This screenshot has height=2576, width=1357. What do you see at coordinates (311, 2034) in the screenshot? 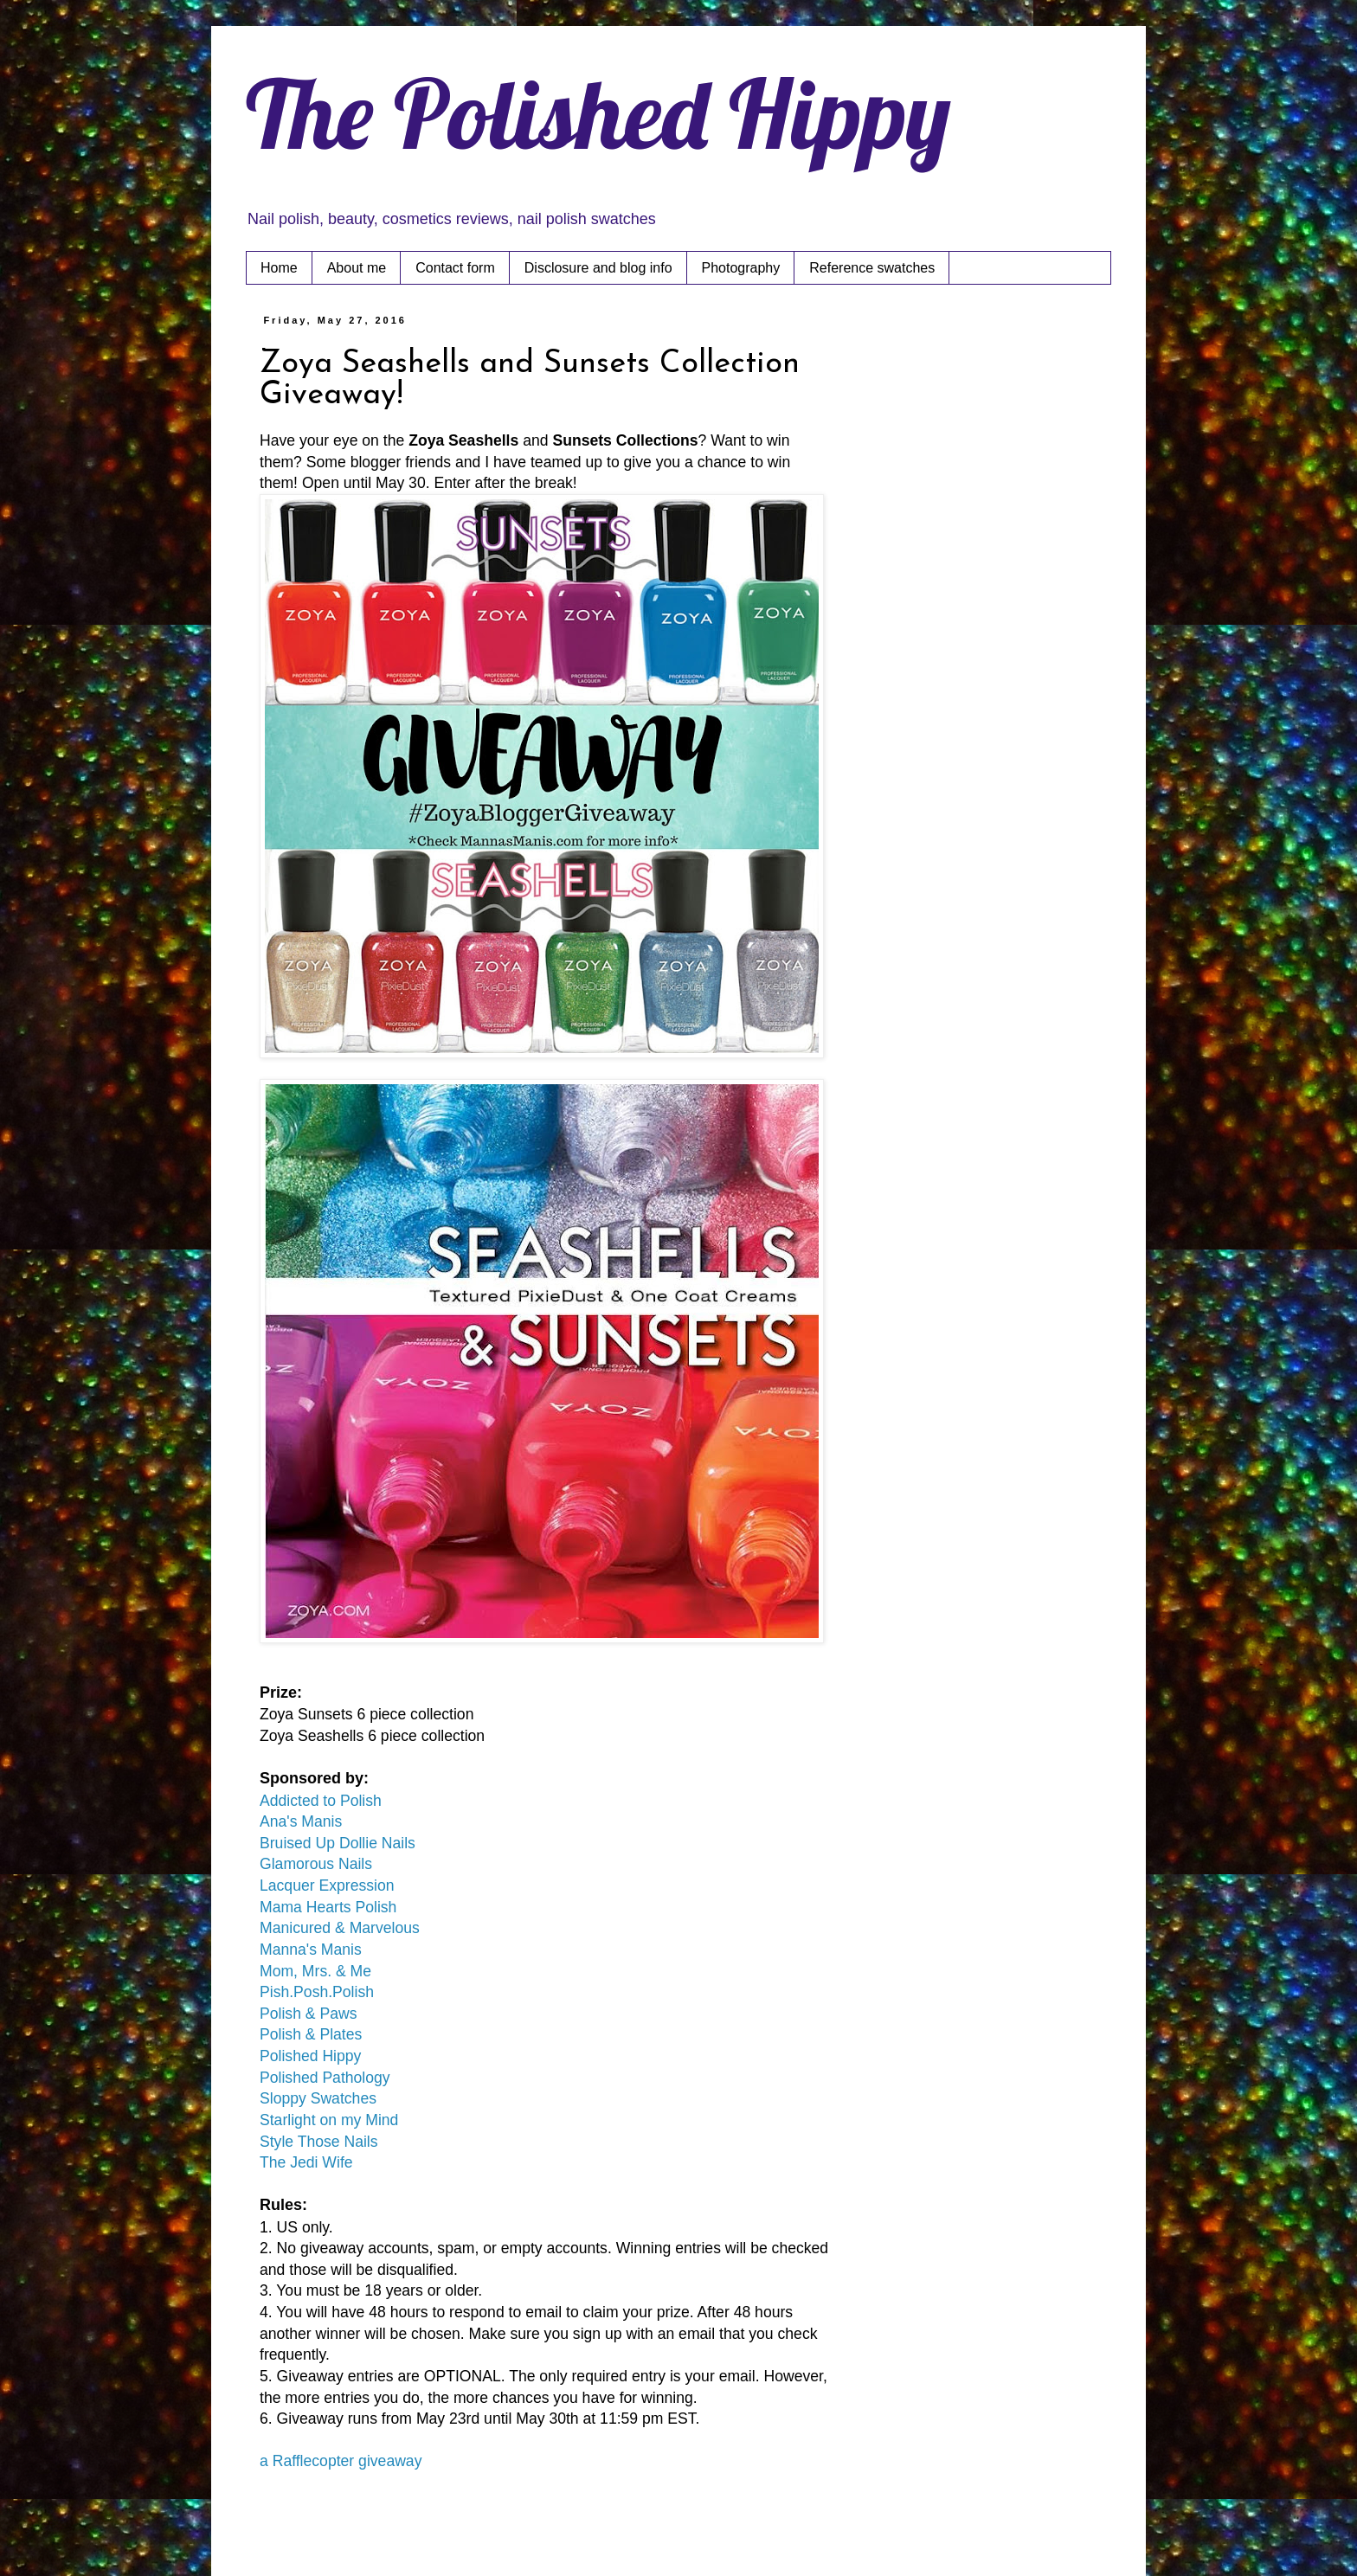
I see `Polish & Plates` at bounding box center [311, 2034].